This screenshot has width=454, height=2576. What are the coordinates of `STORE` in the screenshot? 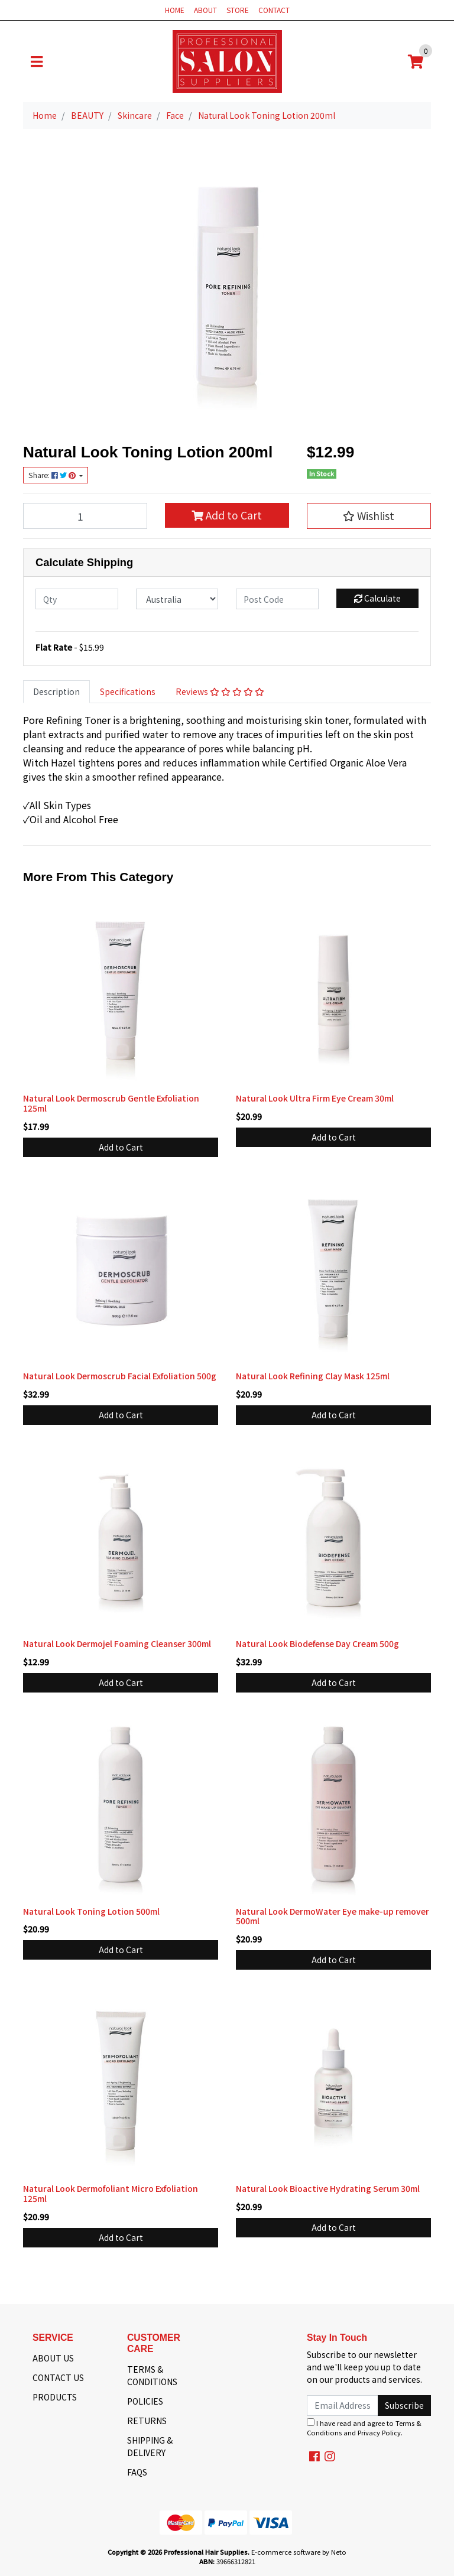 It's located at (237, 10).